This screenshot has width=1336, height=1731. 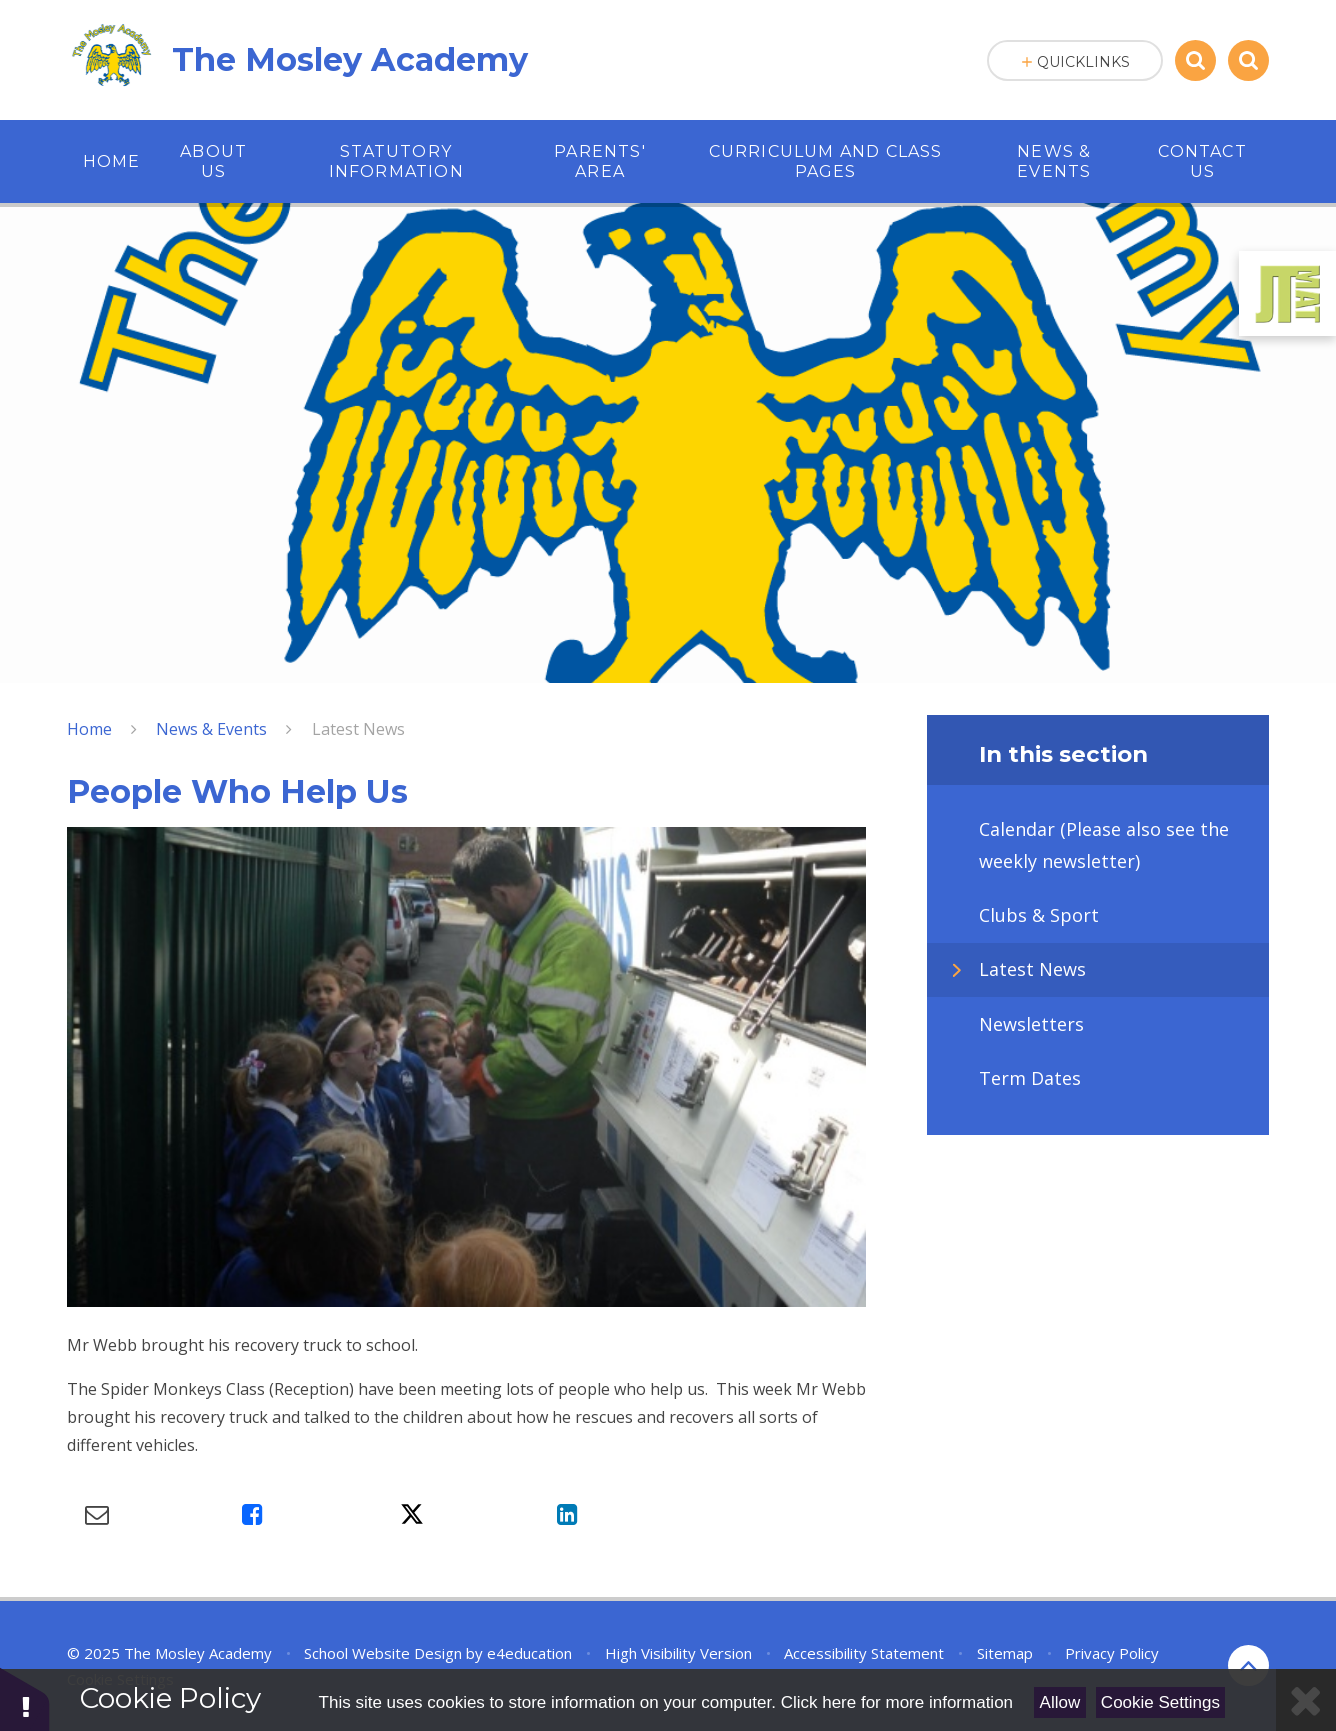 What do you see at coordinates (1160, 1702) in the screenshot?
I see `Cookie Settings` at bounding box center [1160, 1702].